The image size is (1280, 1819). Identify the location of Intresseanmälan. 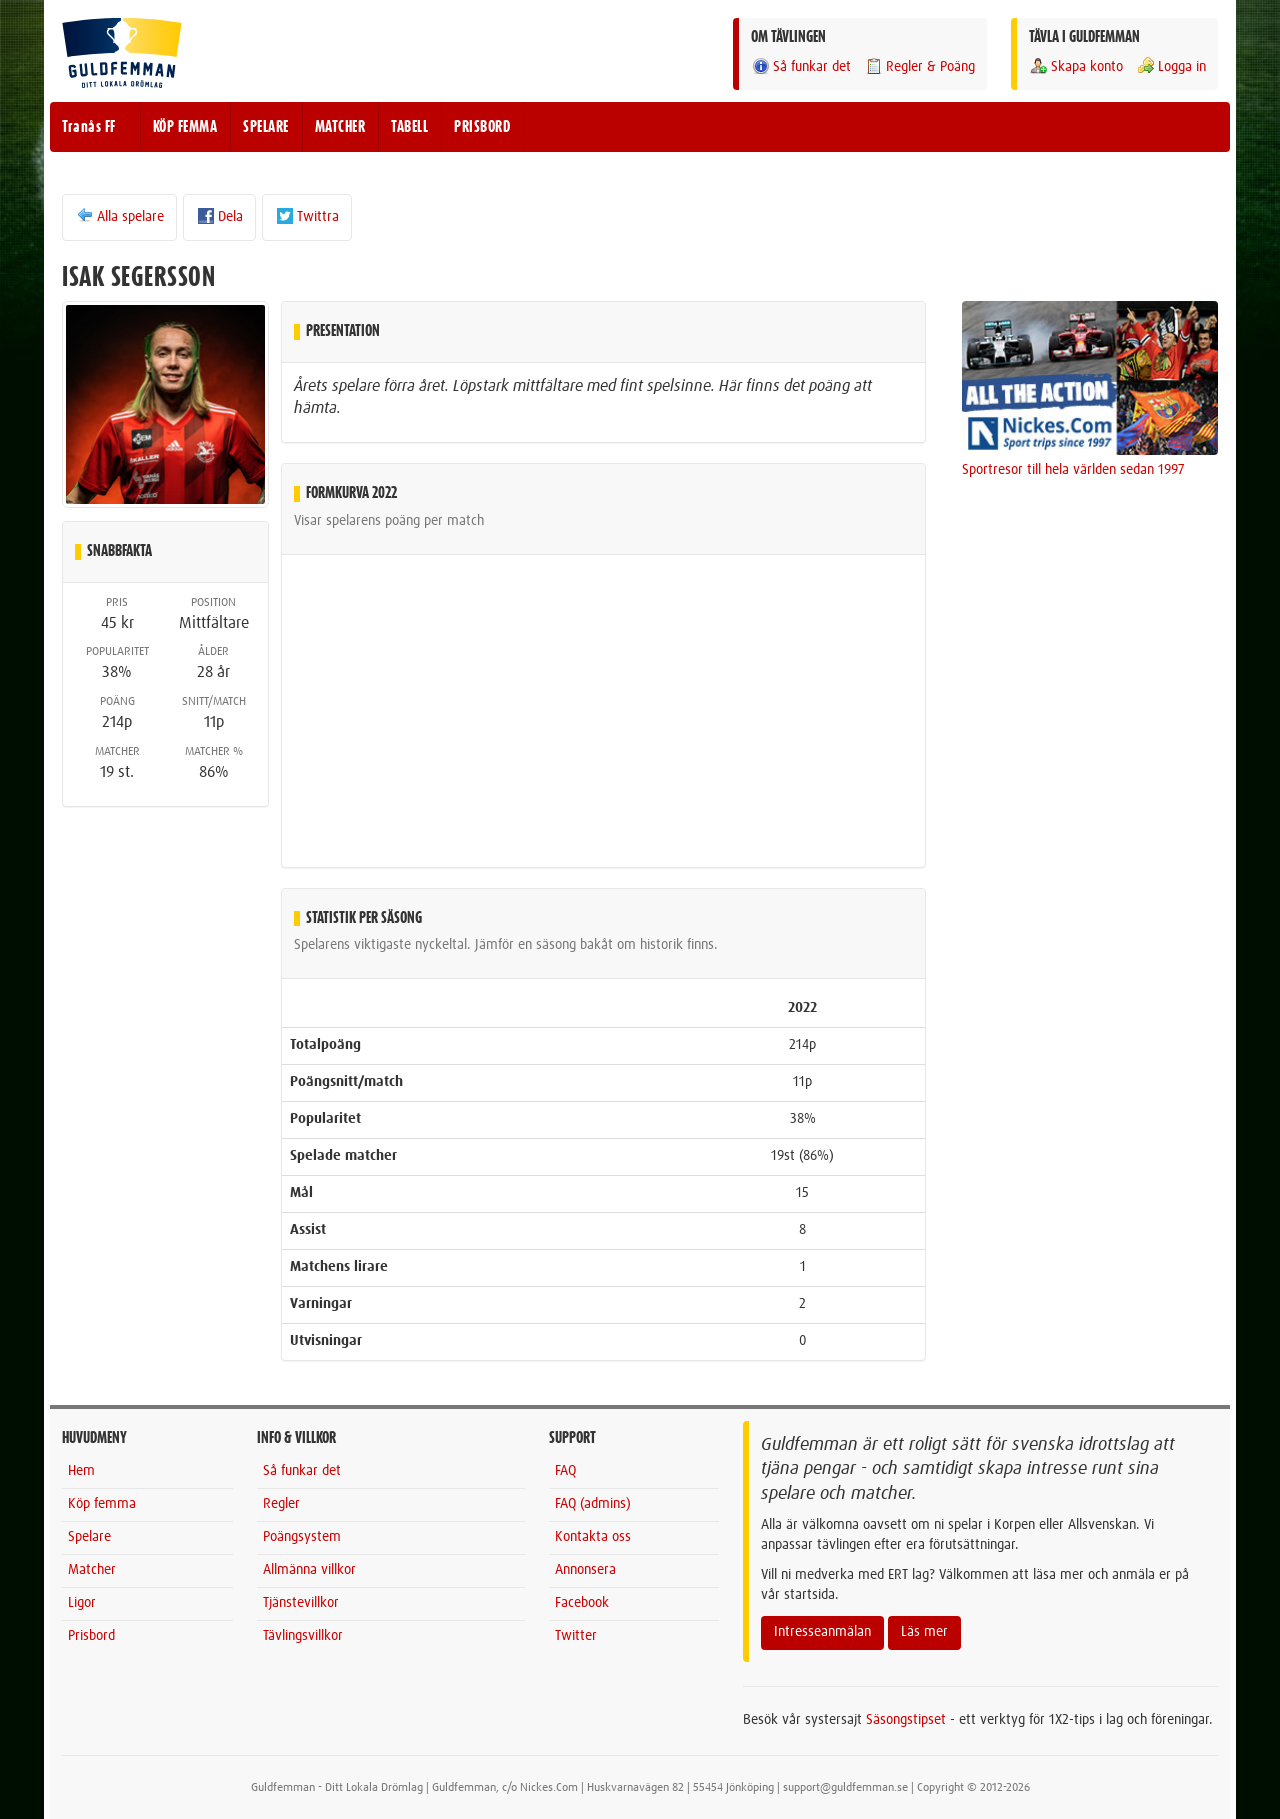
(822, 1632).